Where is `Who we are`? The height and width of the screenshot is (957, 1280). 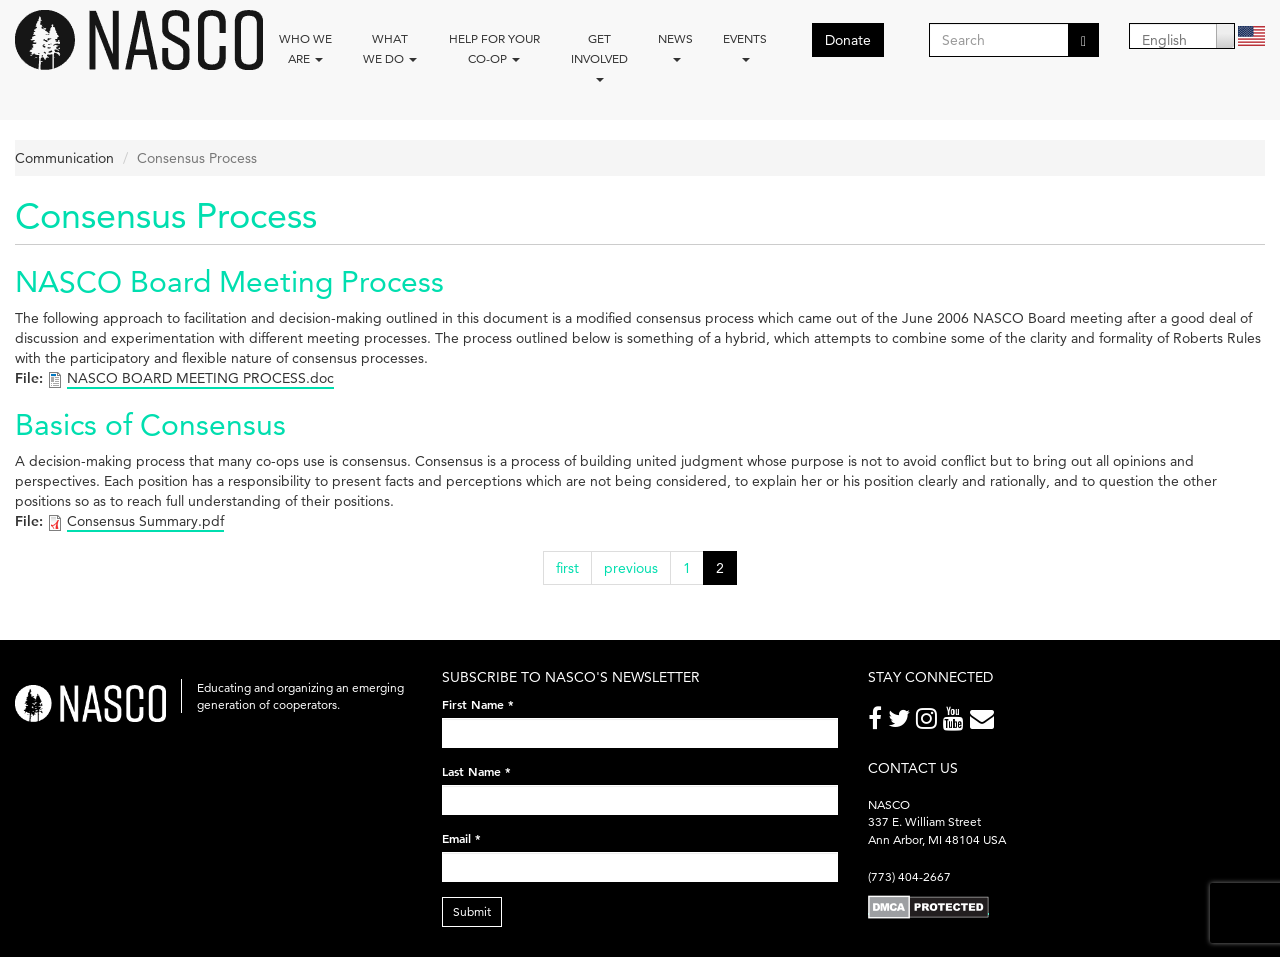
Who we are is located at coordinates (305, 48).